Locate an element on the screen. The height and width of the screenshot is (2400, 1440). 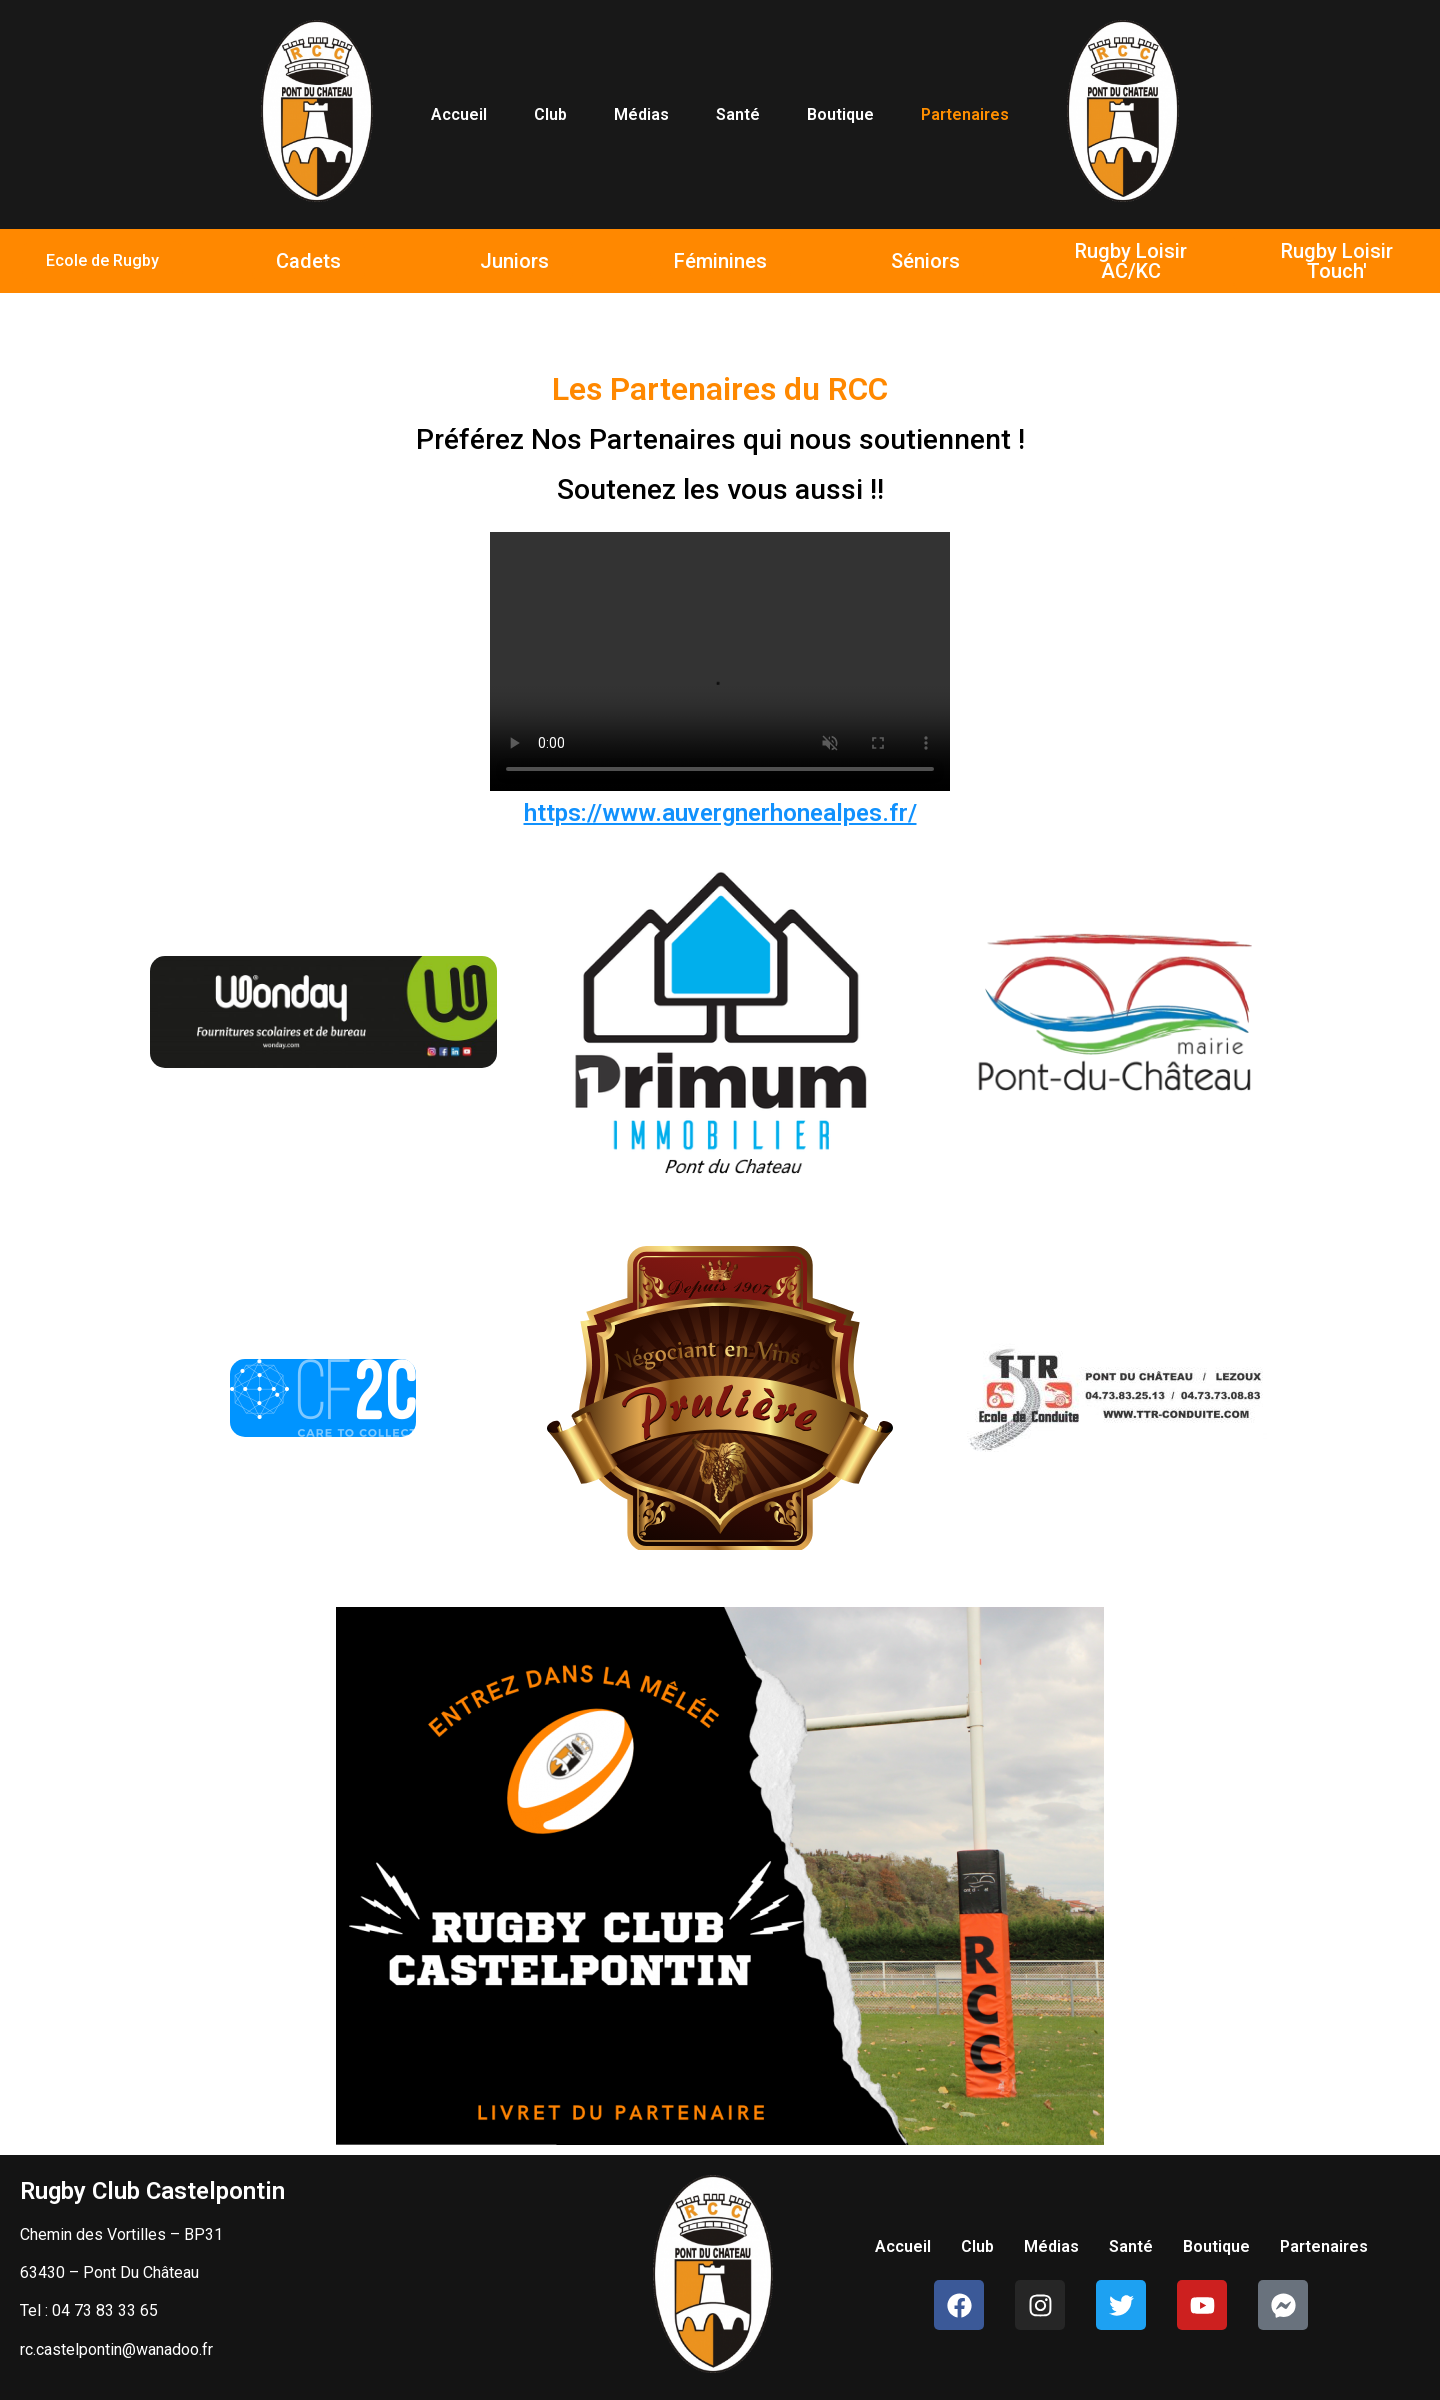
Santé is located at coordinates (738, 114).